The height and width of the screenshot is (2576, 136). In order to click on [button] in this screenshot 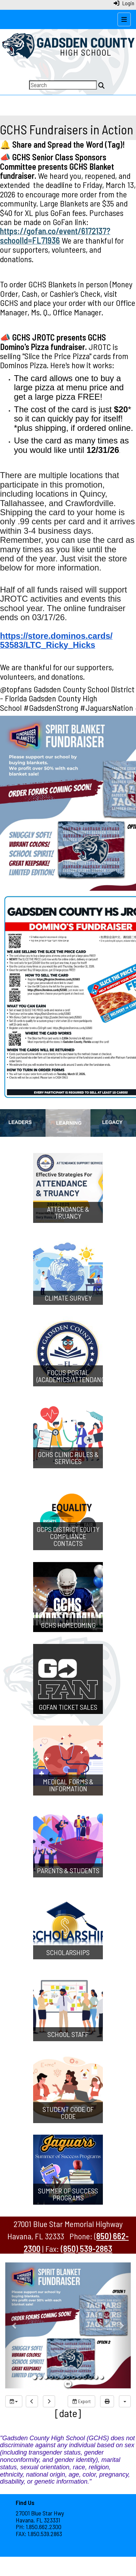, I will do `click(14, 2325)`.